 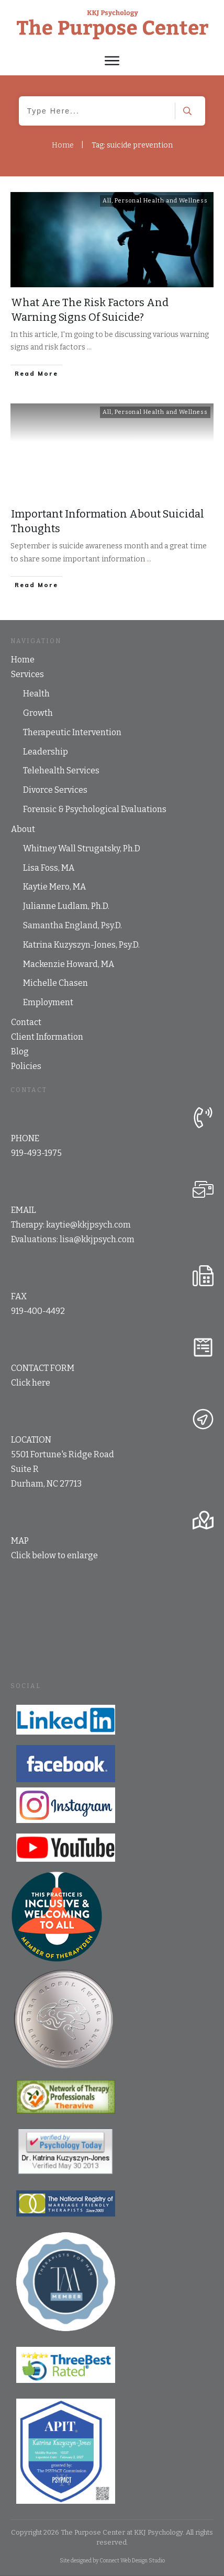 What do you see at coordinates (132, 2561) in the screenshot?
I see `Connect Web Design Studio` at bounding box center [132, 2561].